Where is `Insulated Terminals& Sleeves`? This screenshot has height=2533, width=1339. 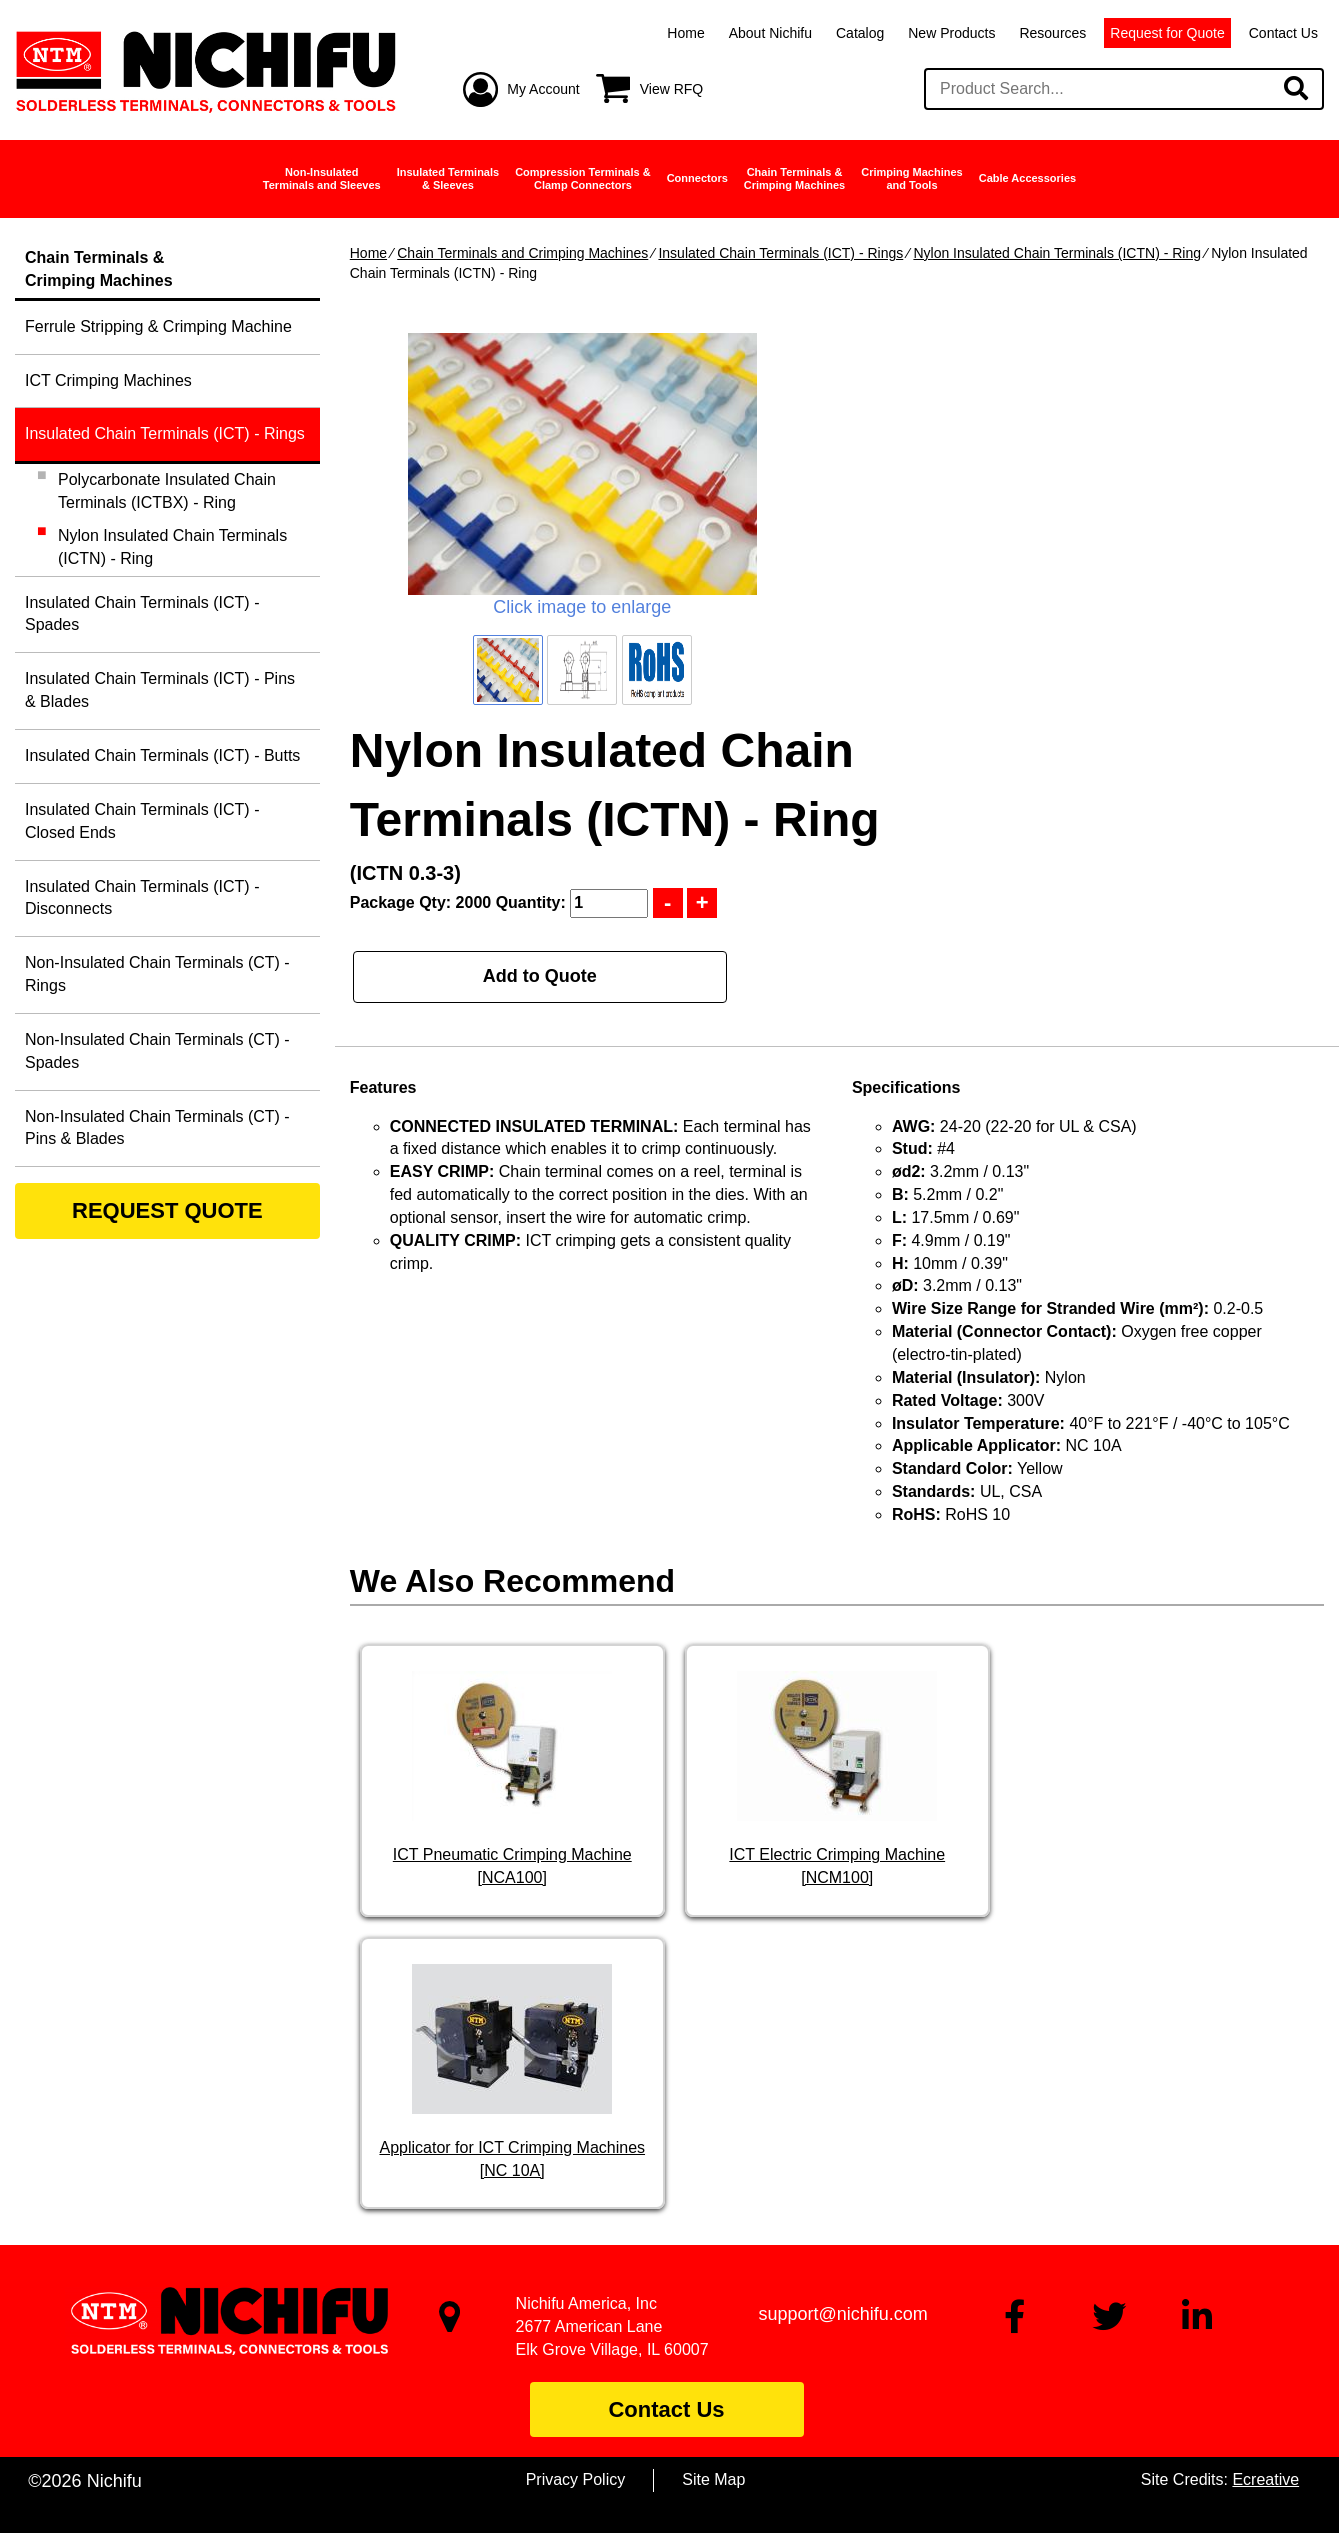 Insulated Terminals& Sleeves is located at coordinates (448, 178).